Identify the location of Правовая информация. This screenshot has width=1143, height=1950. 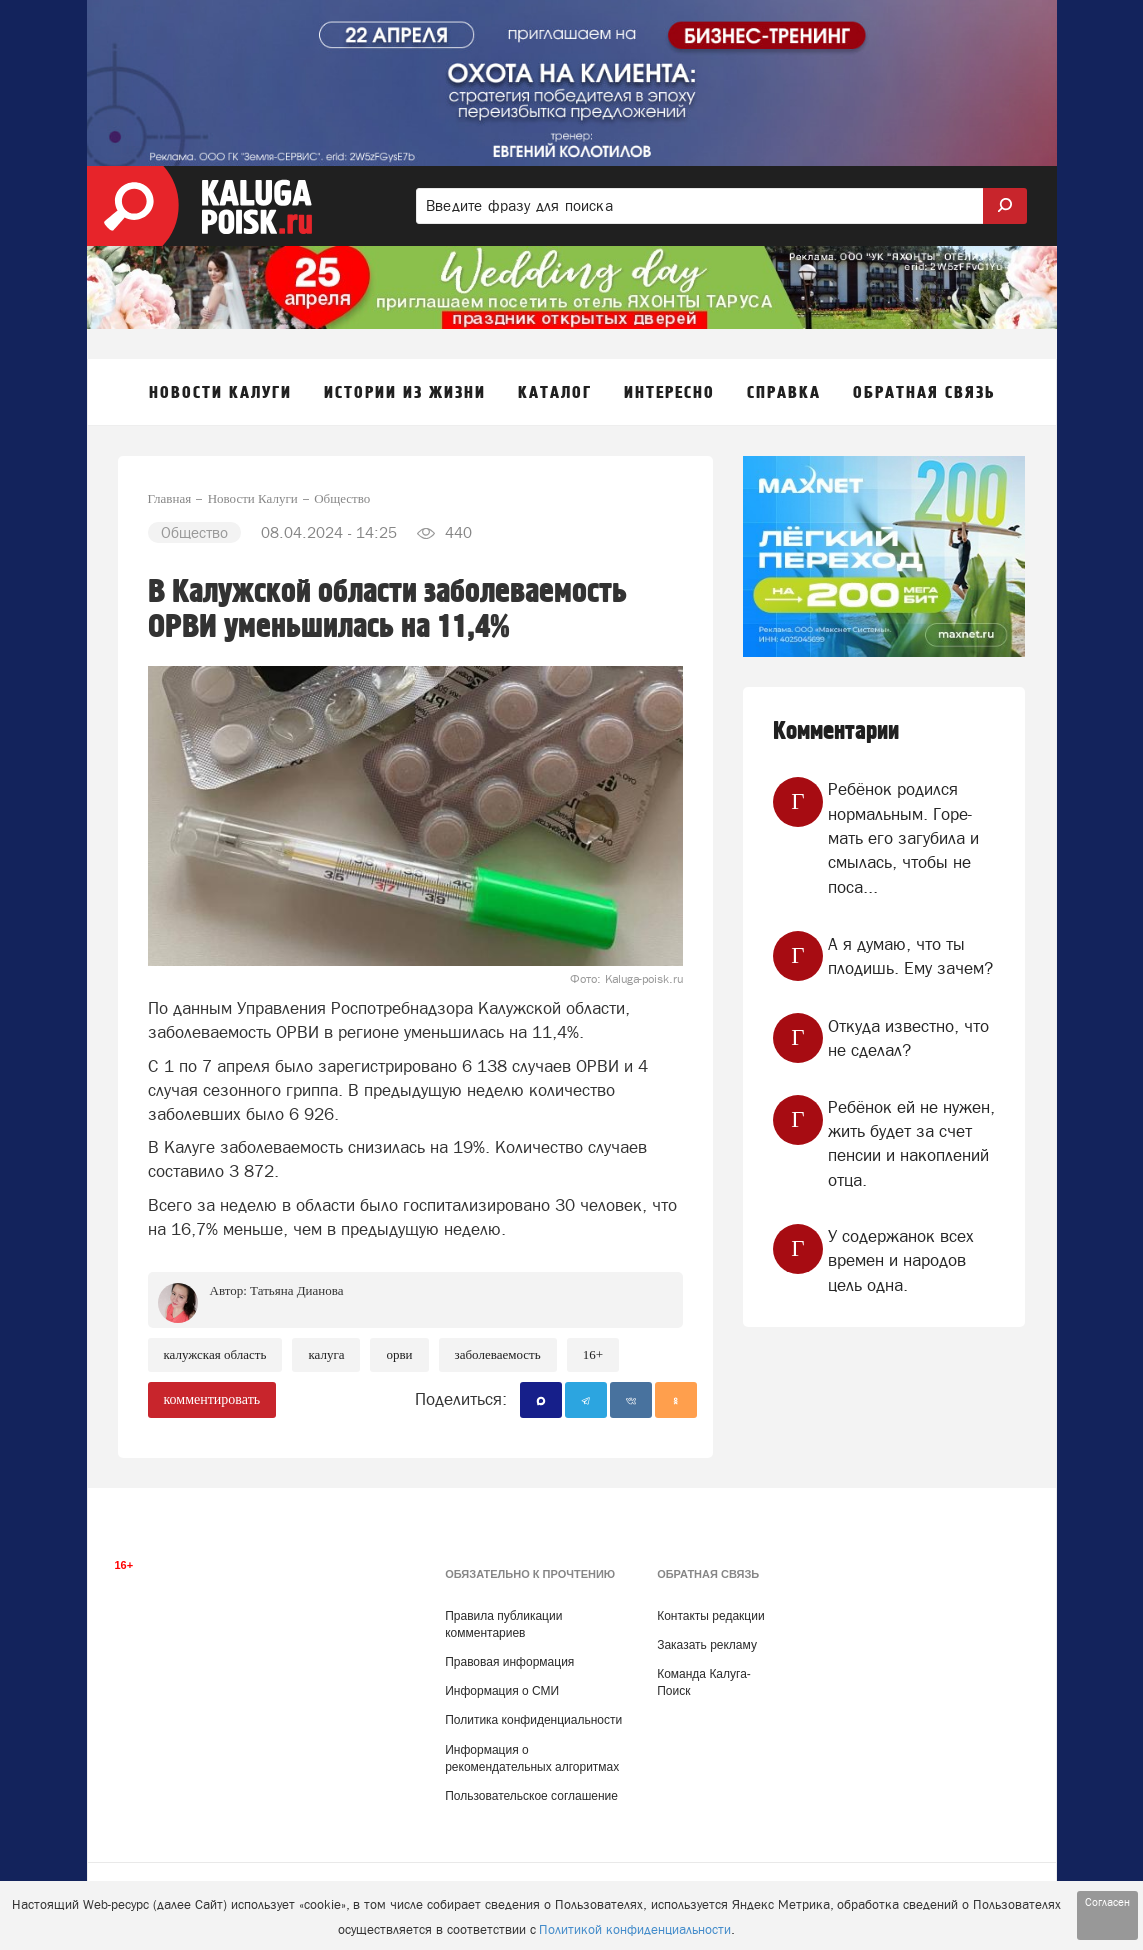
(509, 1662).